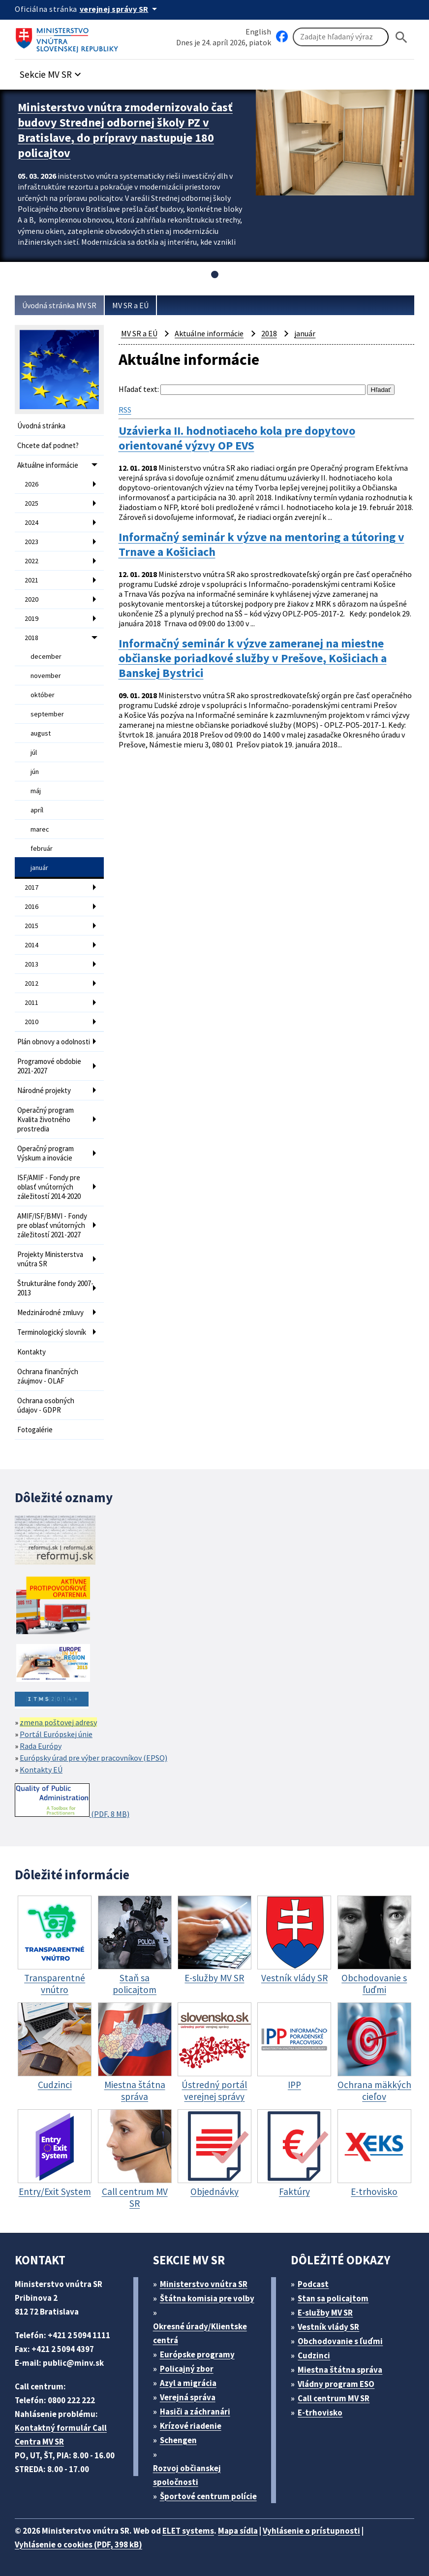 The width and height of the screenshot is (429, 2576). I want to click on Štátna komisia pre volby, so click(207, 2298).